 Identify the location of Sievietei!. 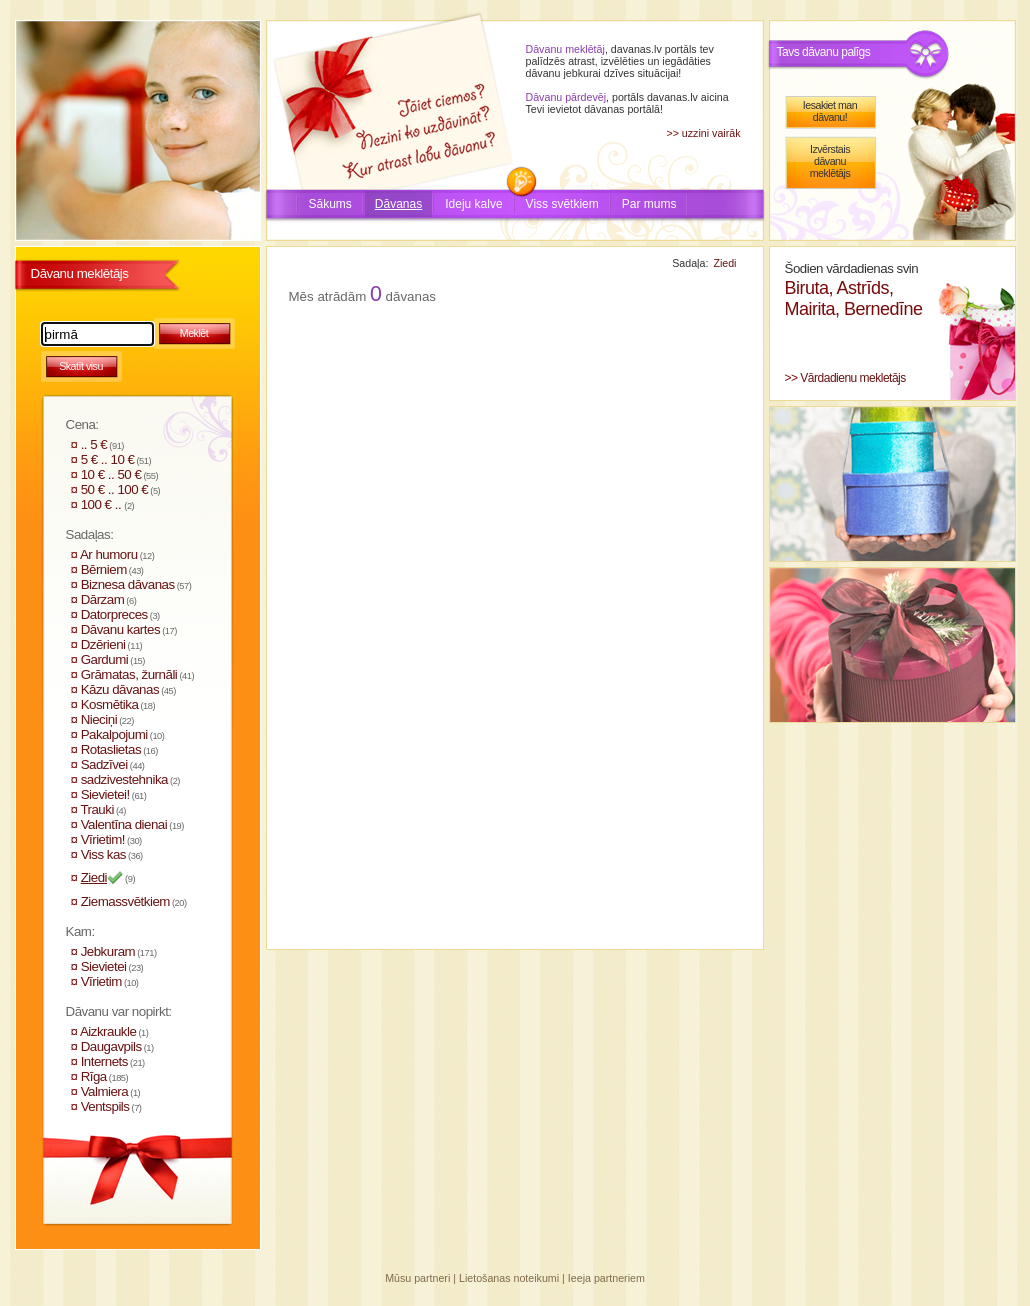
(105, 794).